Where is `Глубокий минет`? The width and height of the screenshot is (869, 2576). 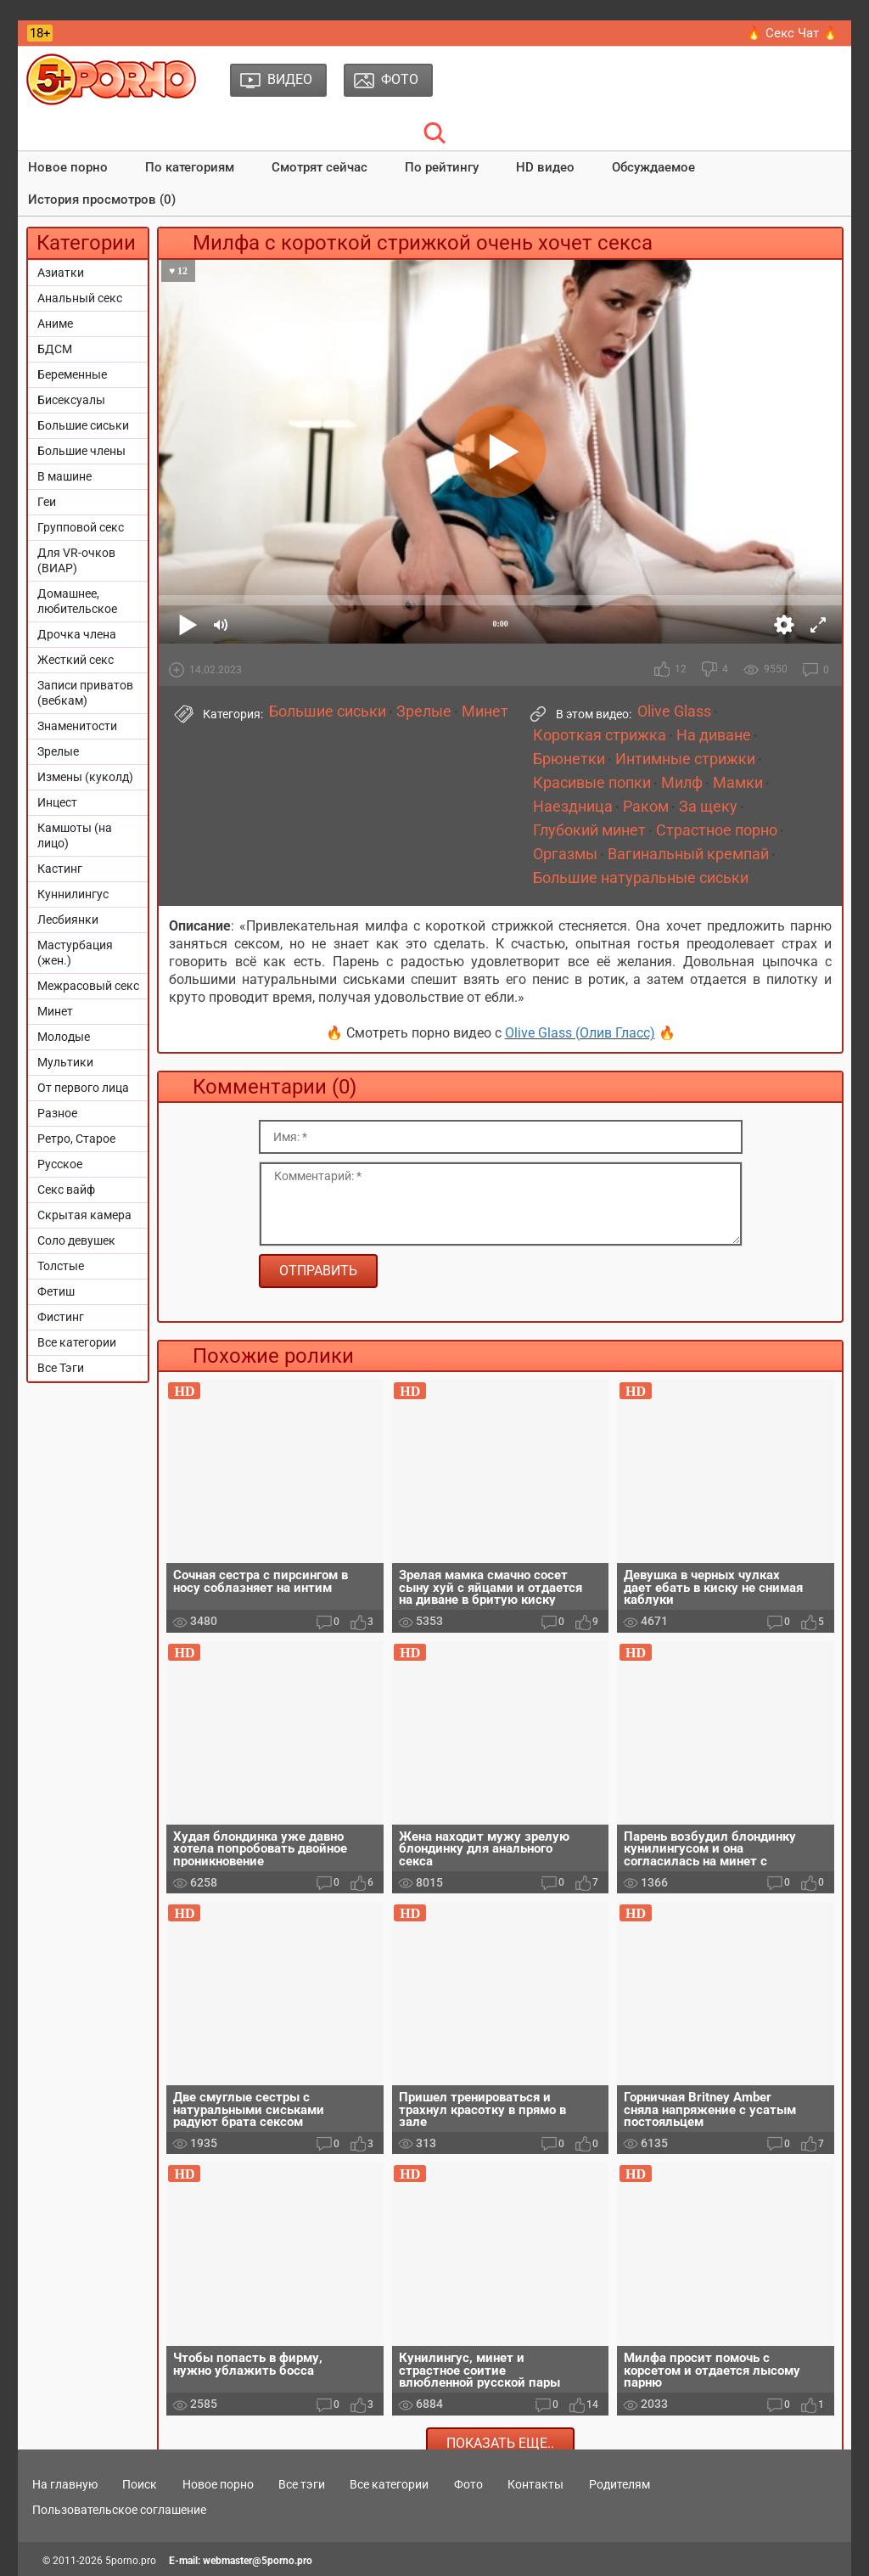 Глубокий минет is located at coordinates (589, 830).